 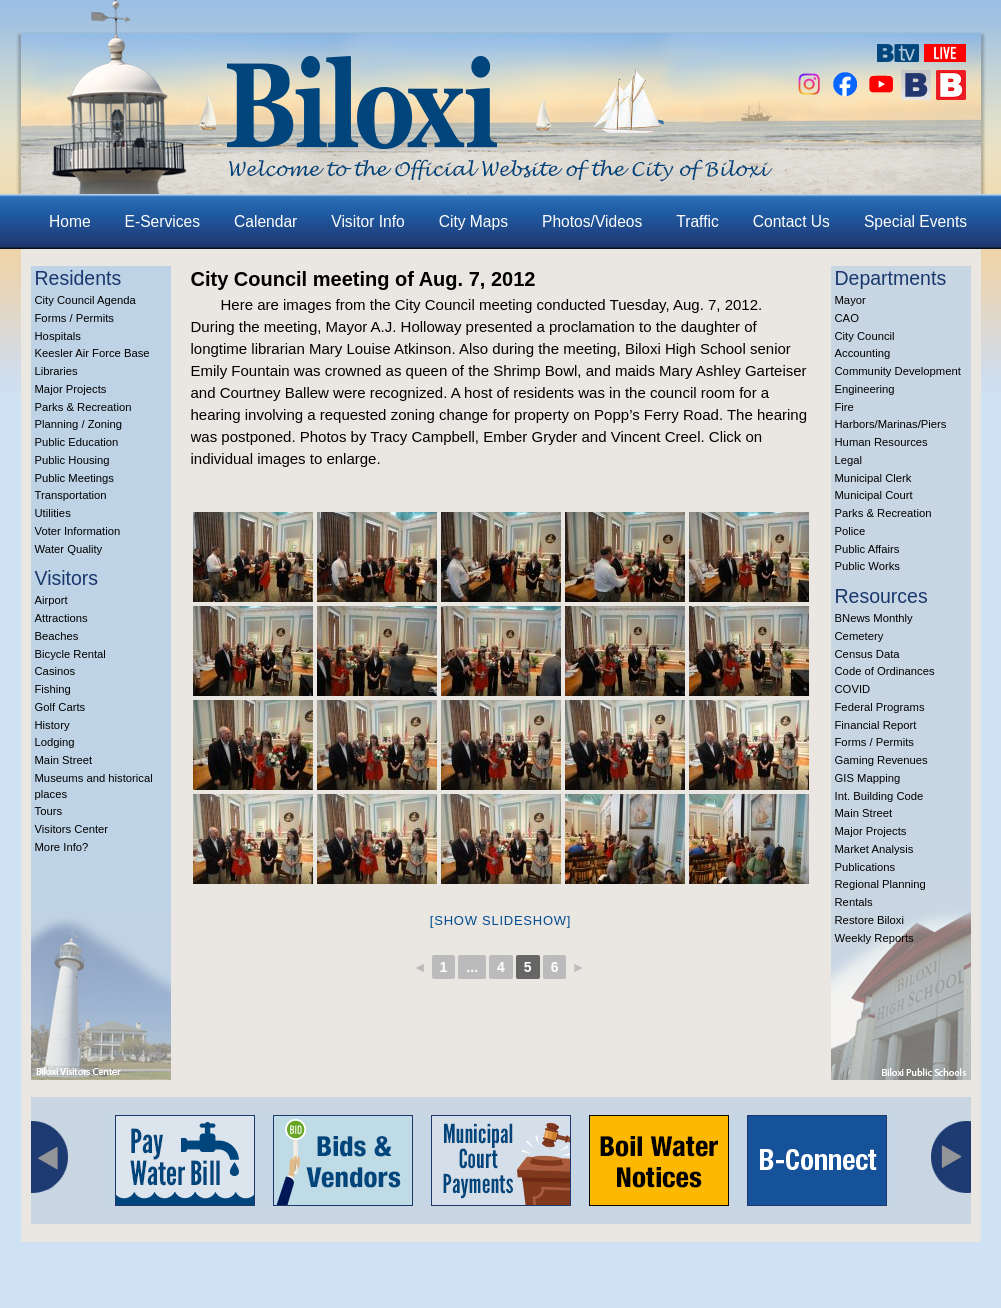 I want to click on Contact Us, so click(x=791, y=221).